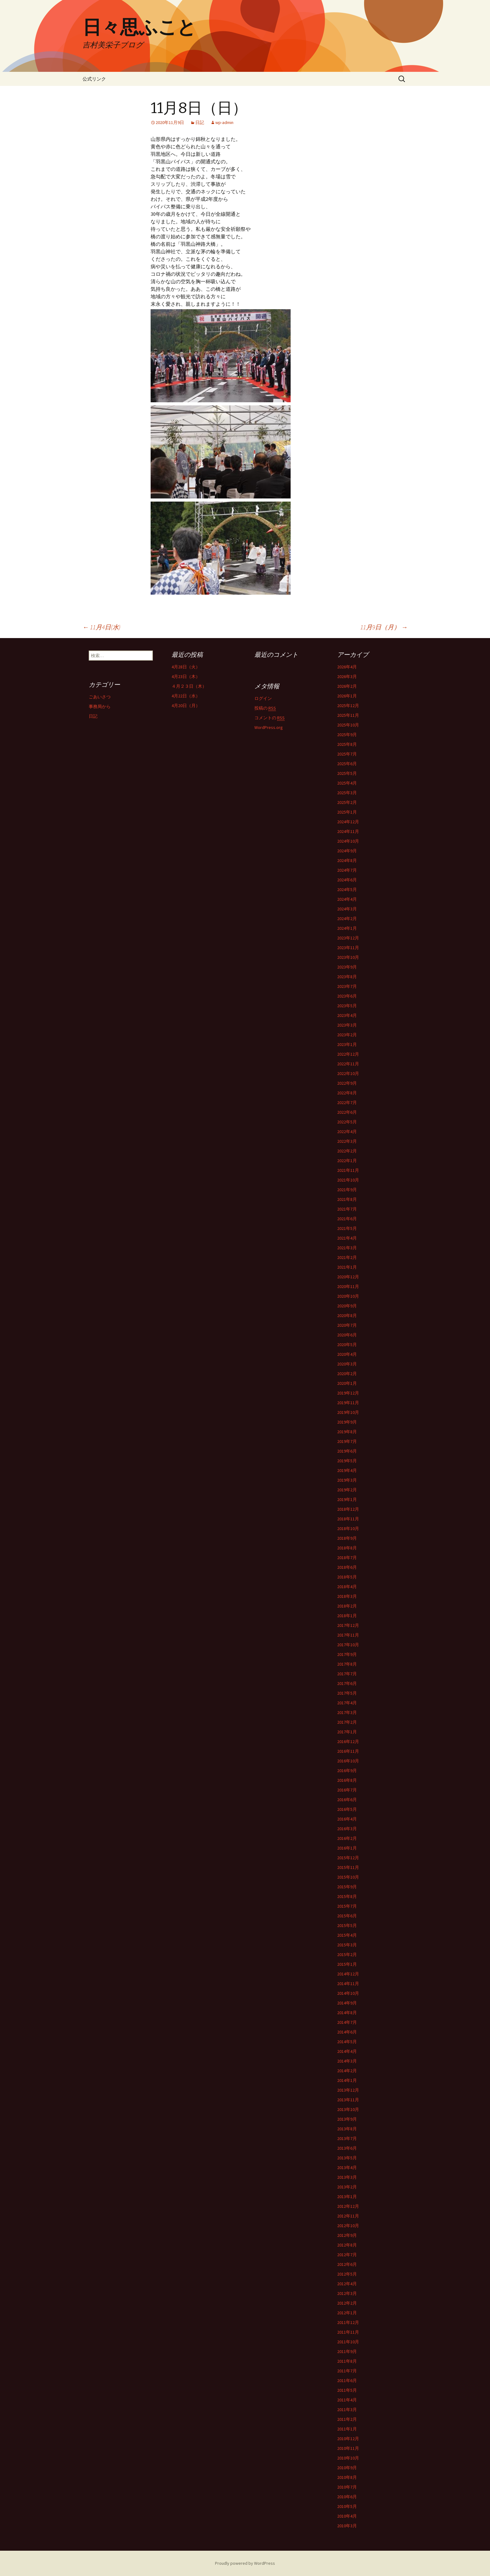  I want to click on 2020年4月, so click(347, 1354).